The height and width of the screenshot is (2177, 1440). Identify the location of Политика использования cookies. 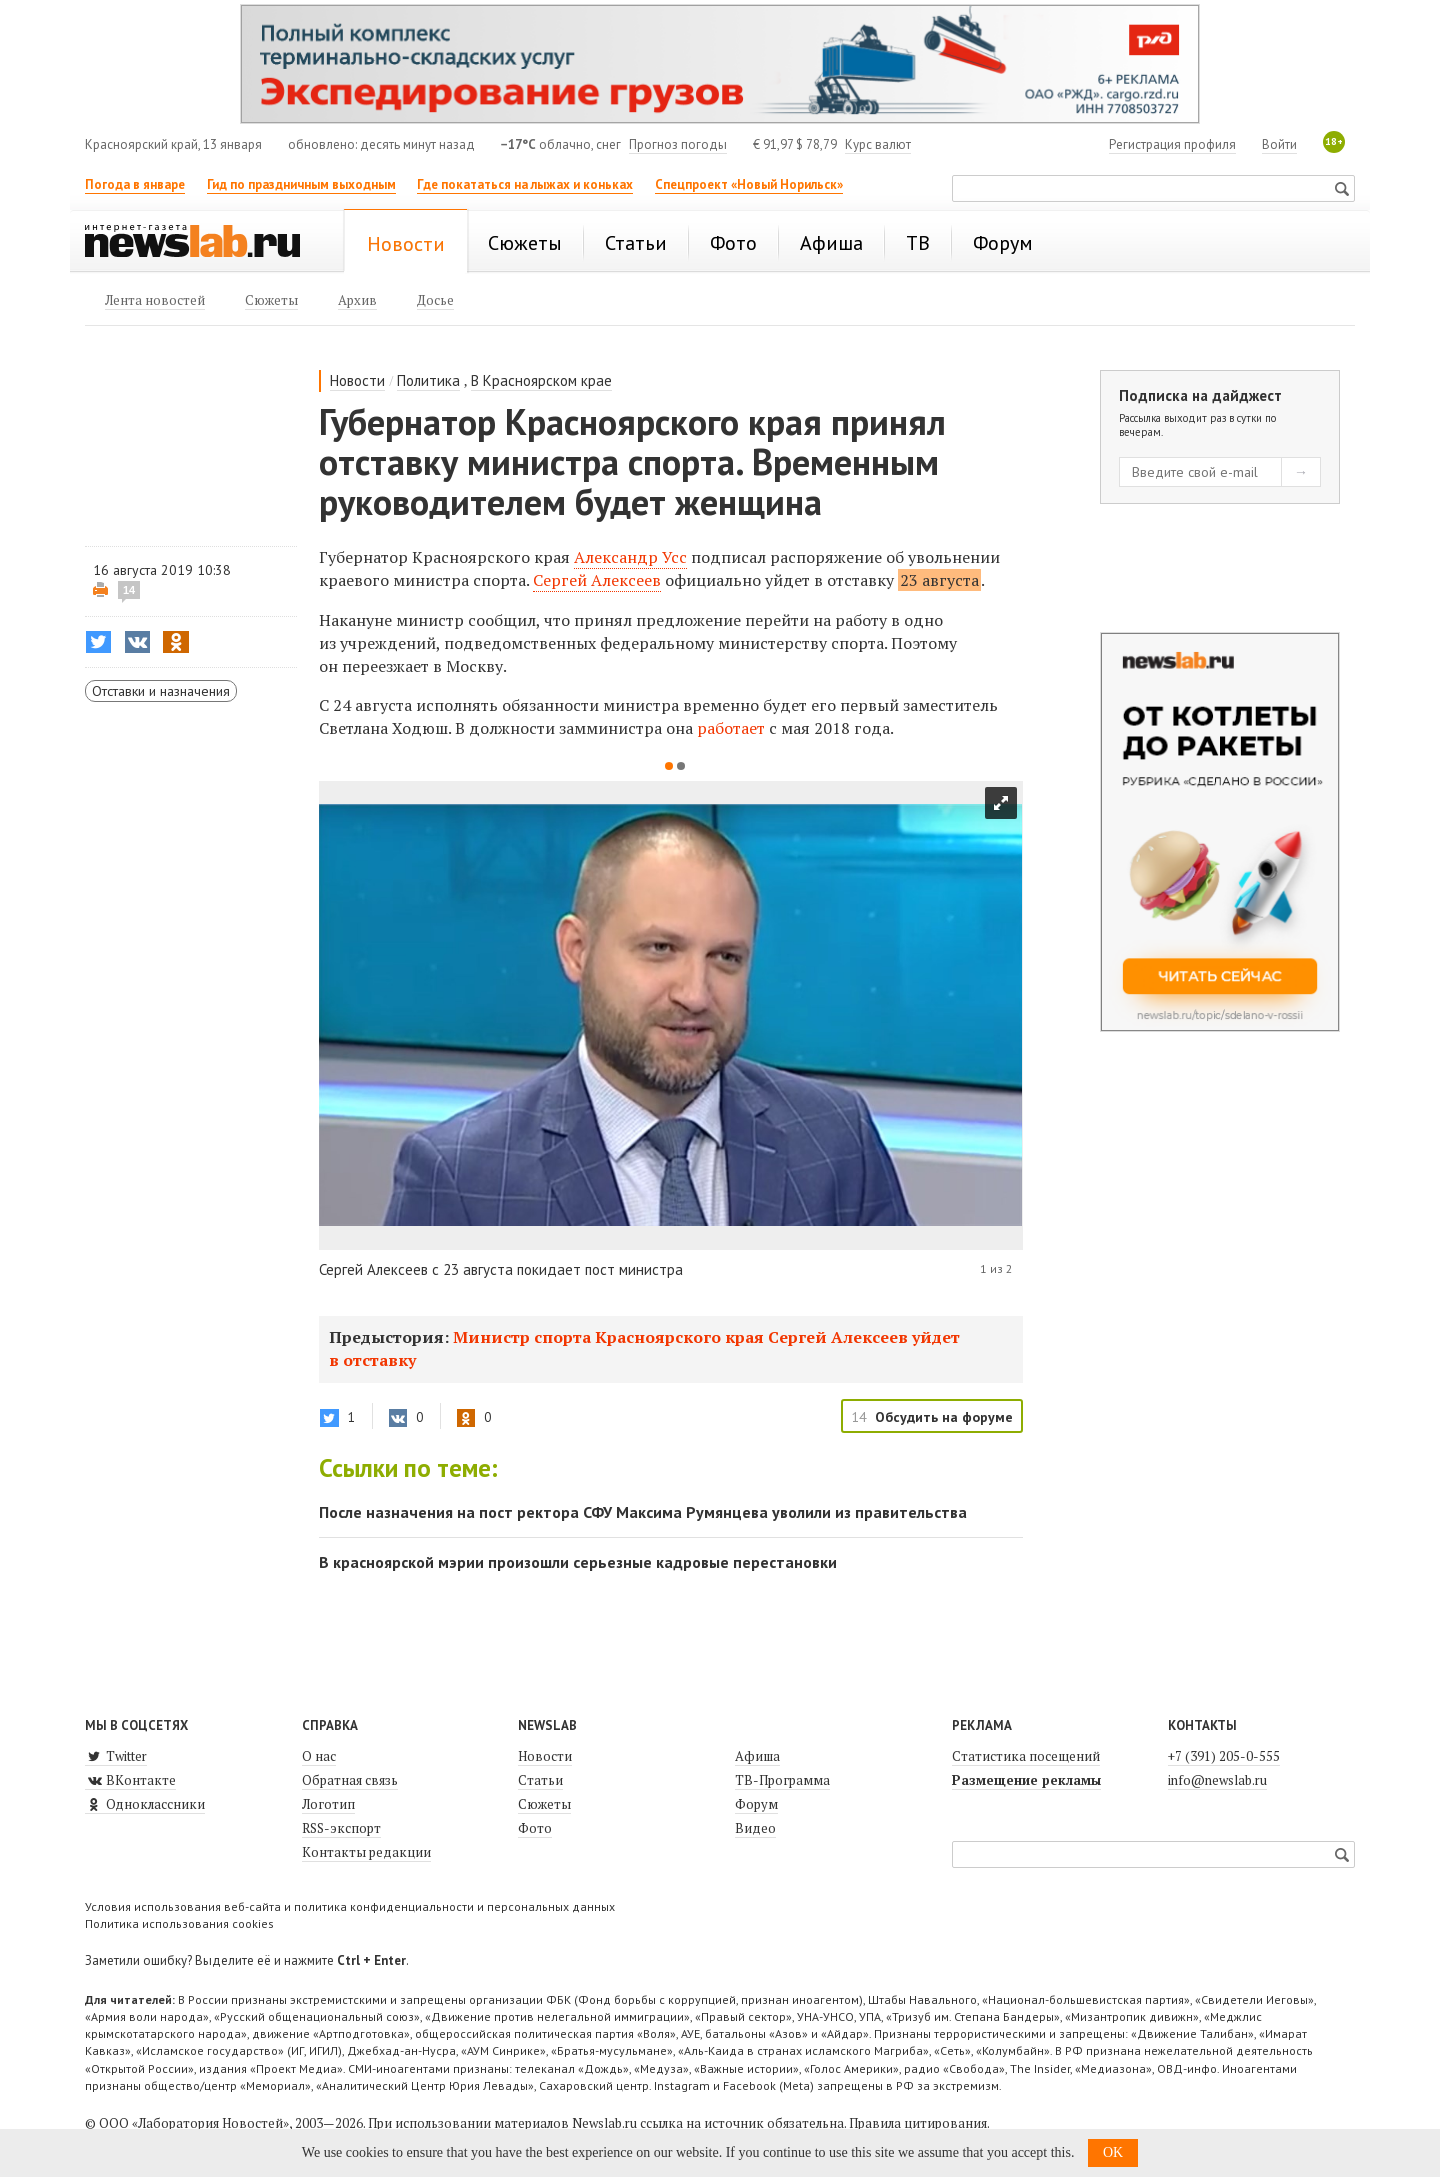
(179, 1923).